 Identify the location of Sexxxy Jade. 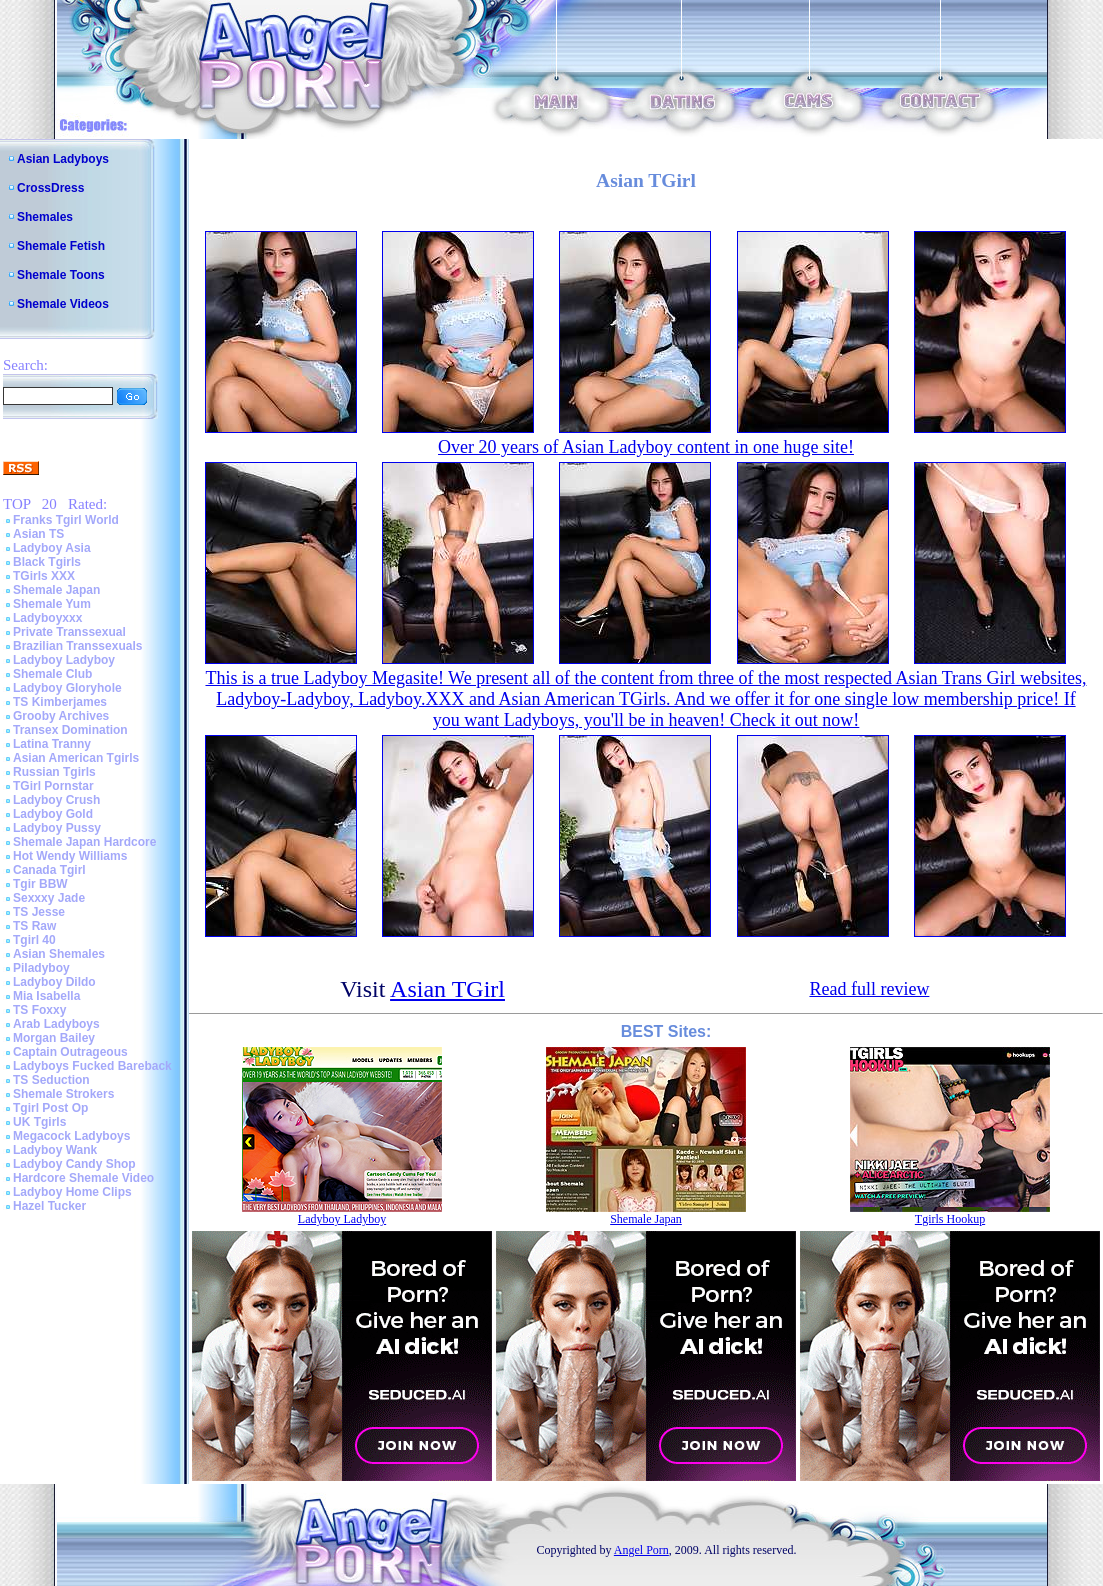
(49, 898).